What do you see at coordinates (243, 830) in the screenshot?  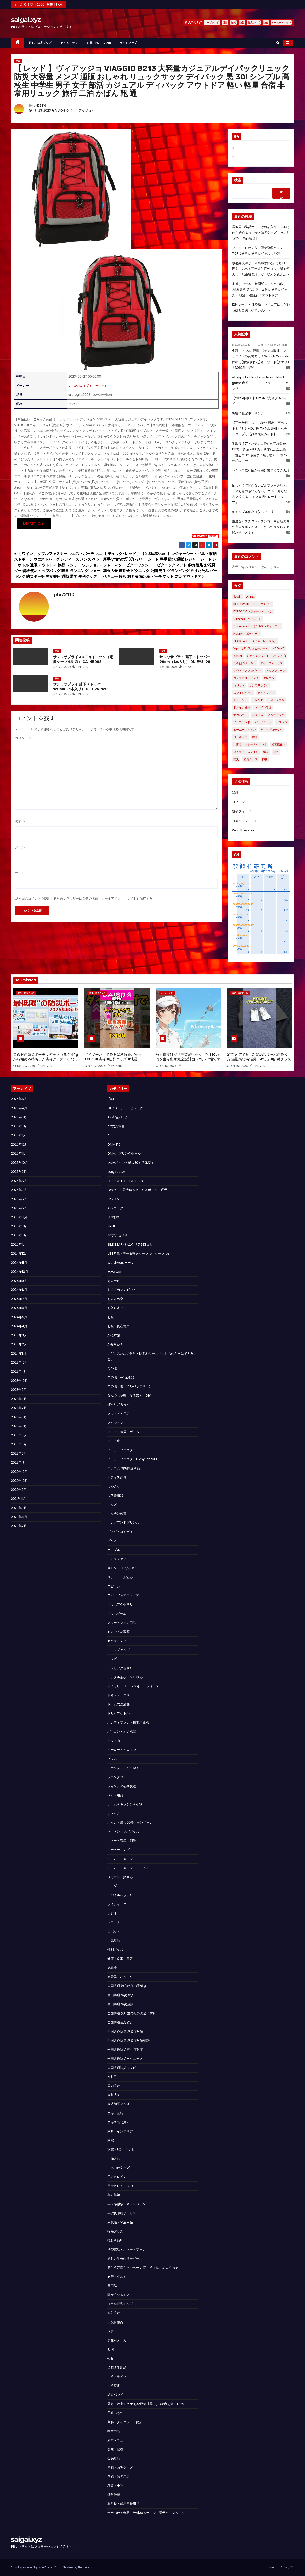 I see `WordPress.org` at bounding box center [243, 830].